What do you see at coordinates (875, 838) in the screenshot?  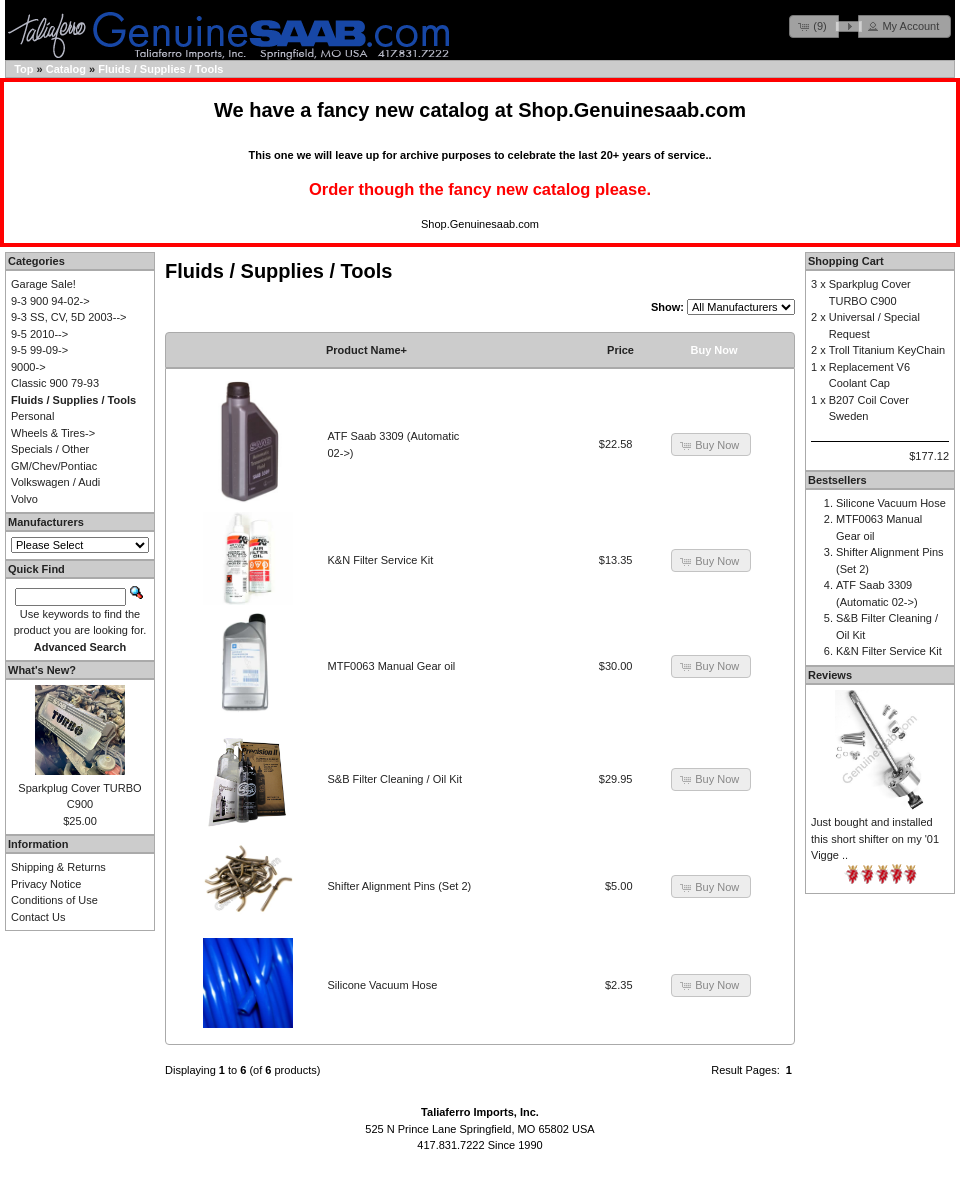 I see `Just bought and installed this short shifter on my '01 Vigge ..` at bounding box center [875, 838].